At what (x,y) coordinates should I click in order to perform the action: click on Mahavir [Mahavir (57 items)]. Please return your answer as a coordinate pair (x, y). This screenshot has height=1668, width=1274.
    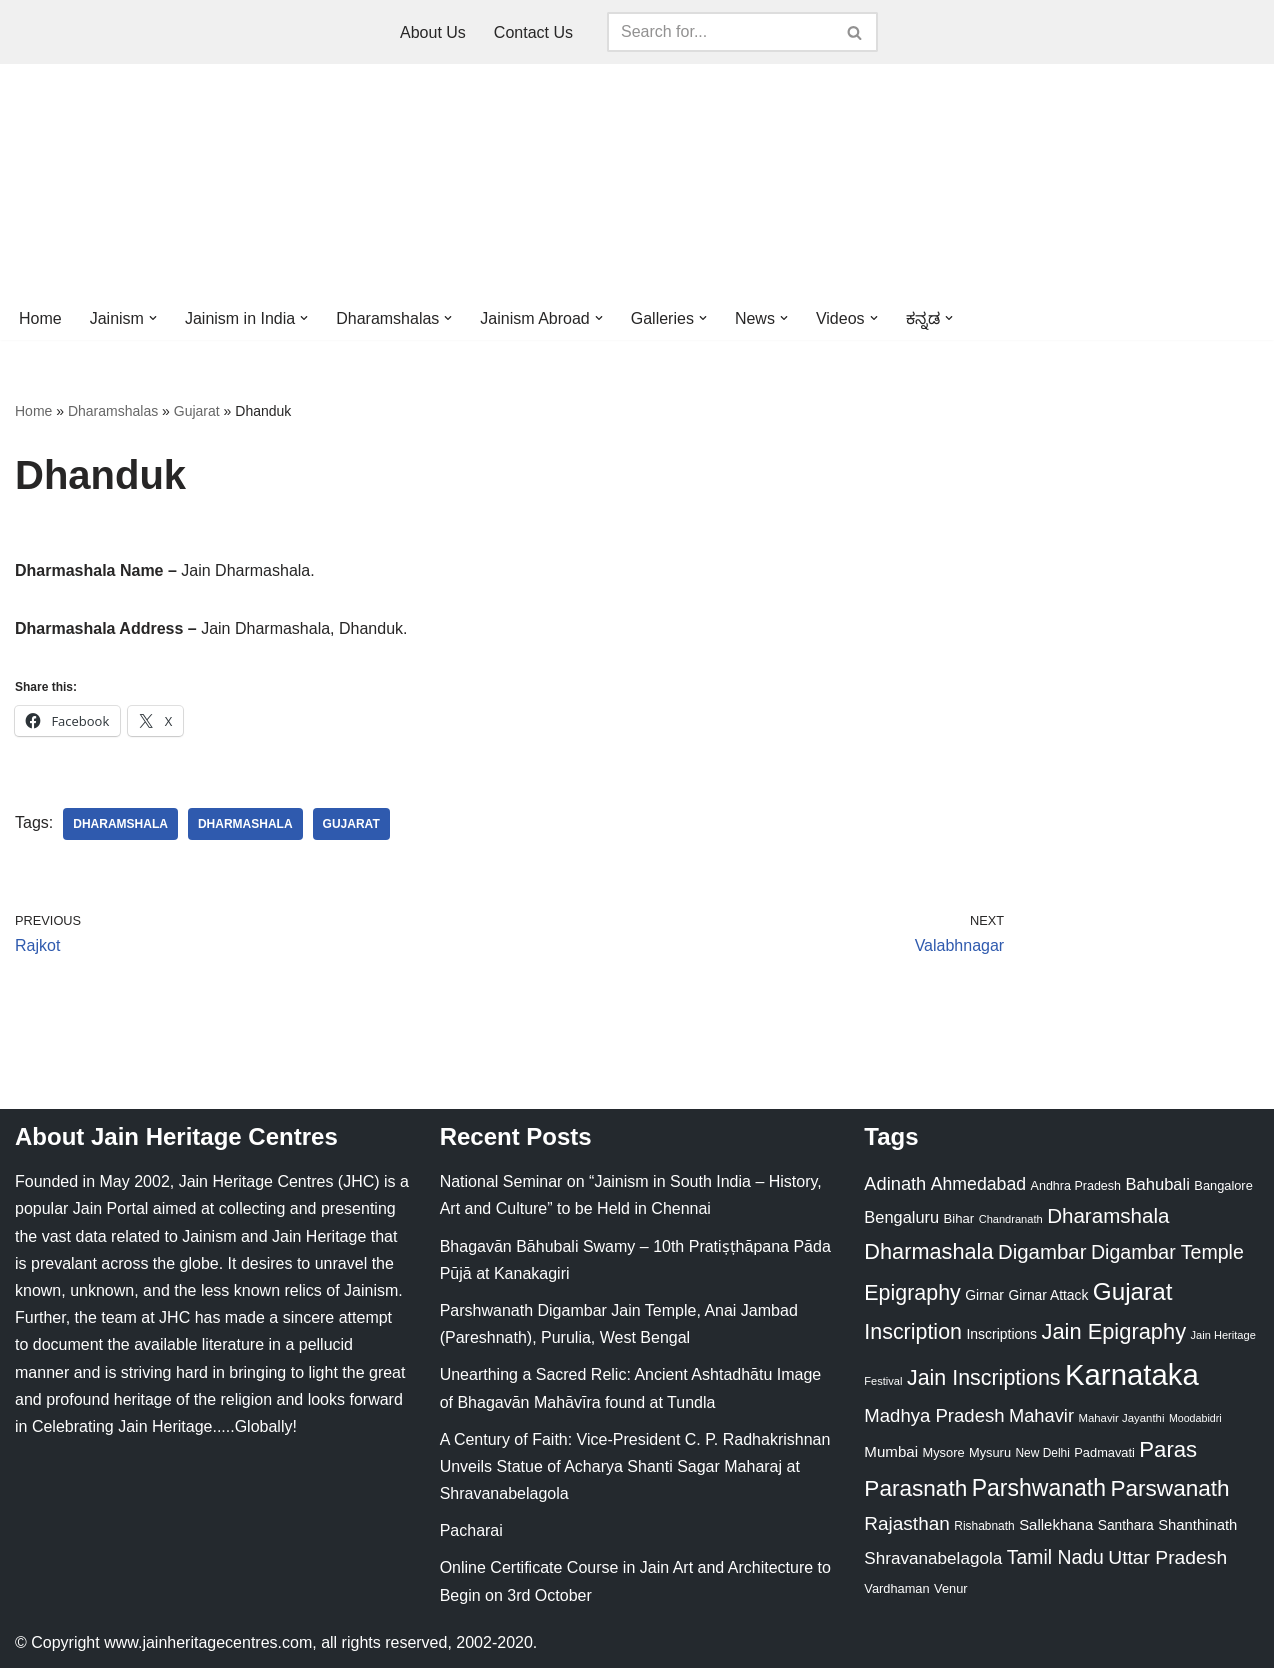
    Looking at the image, I should click on (1041, 1415).